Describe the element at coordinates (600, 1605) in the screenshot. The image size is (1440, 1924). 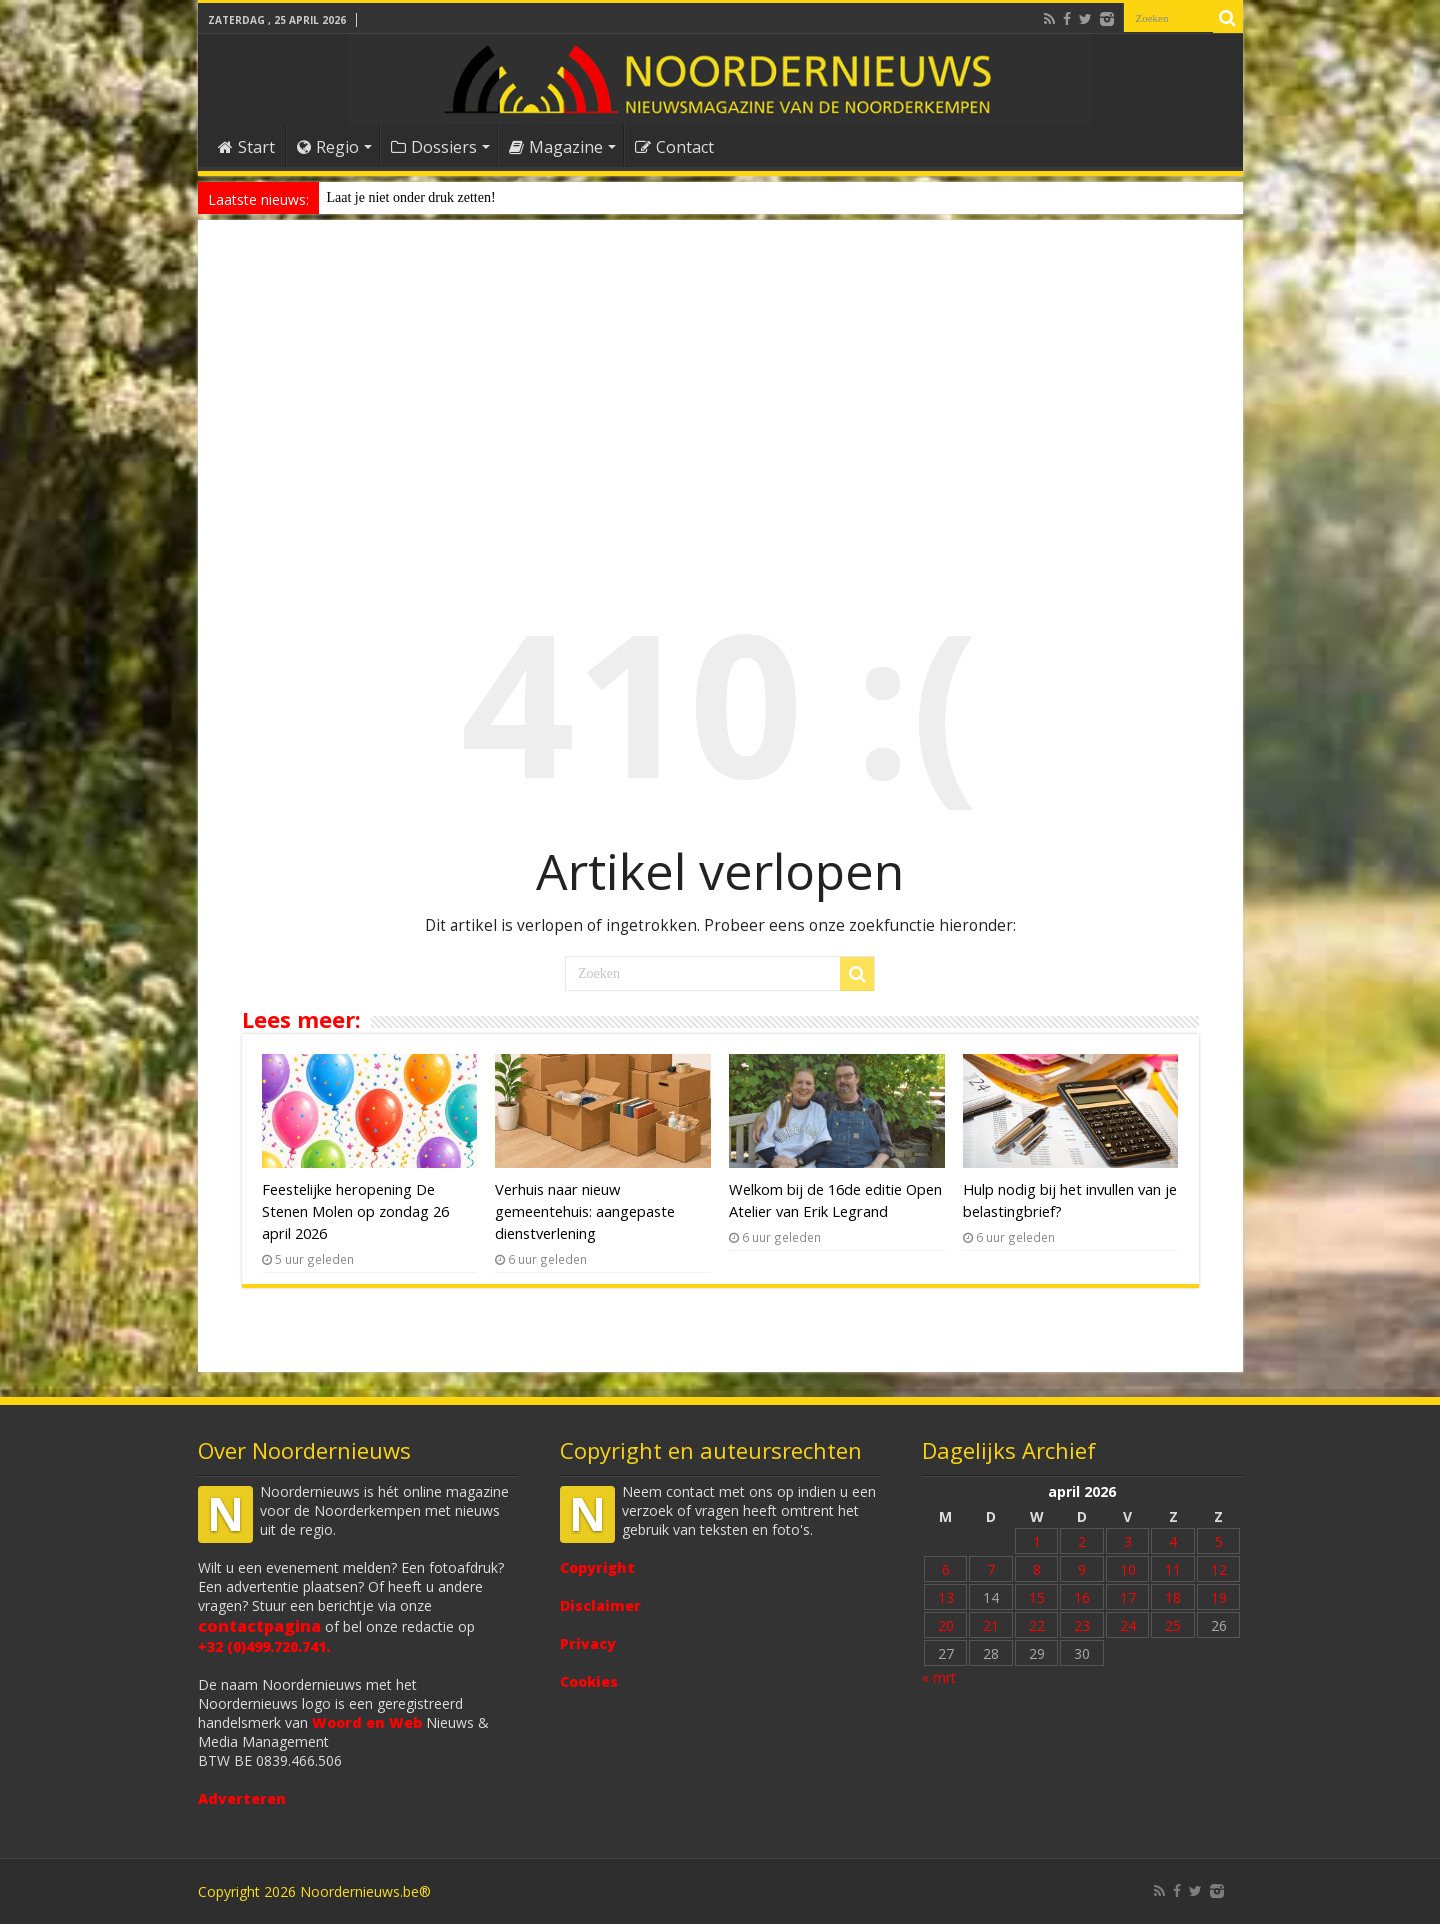
I see `Disclaimer` at that location.